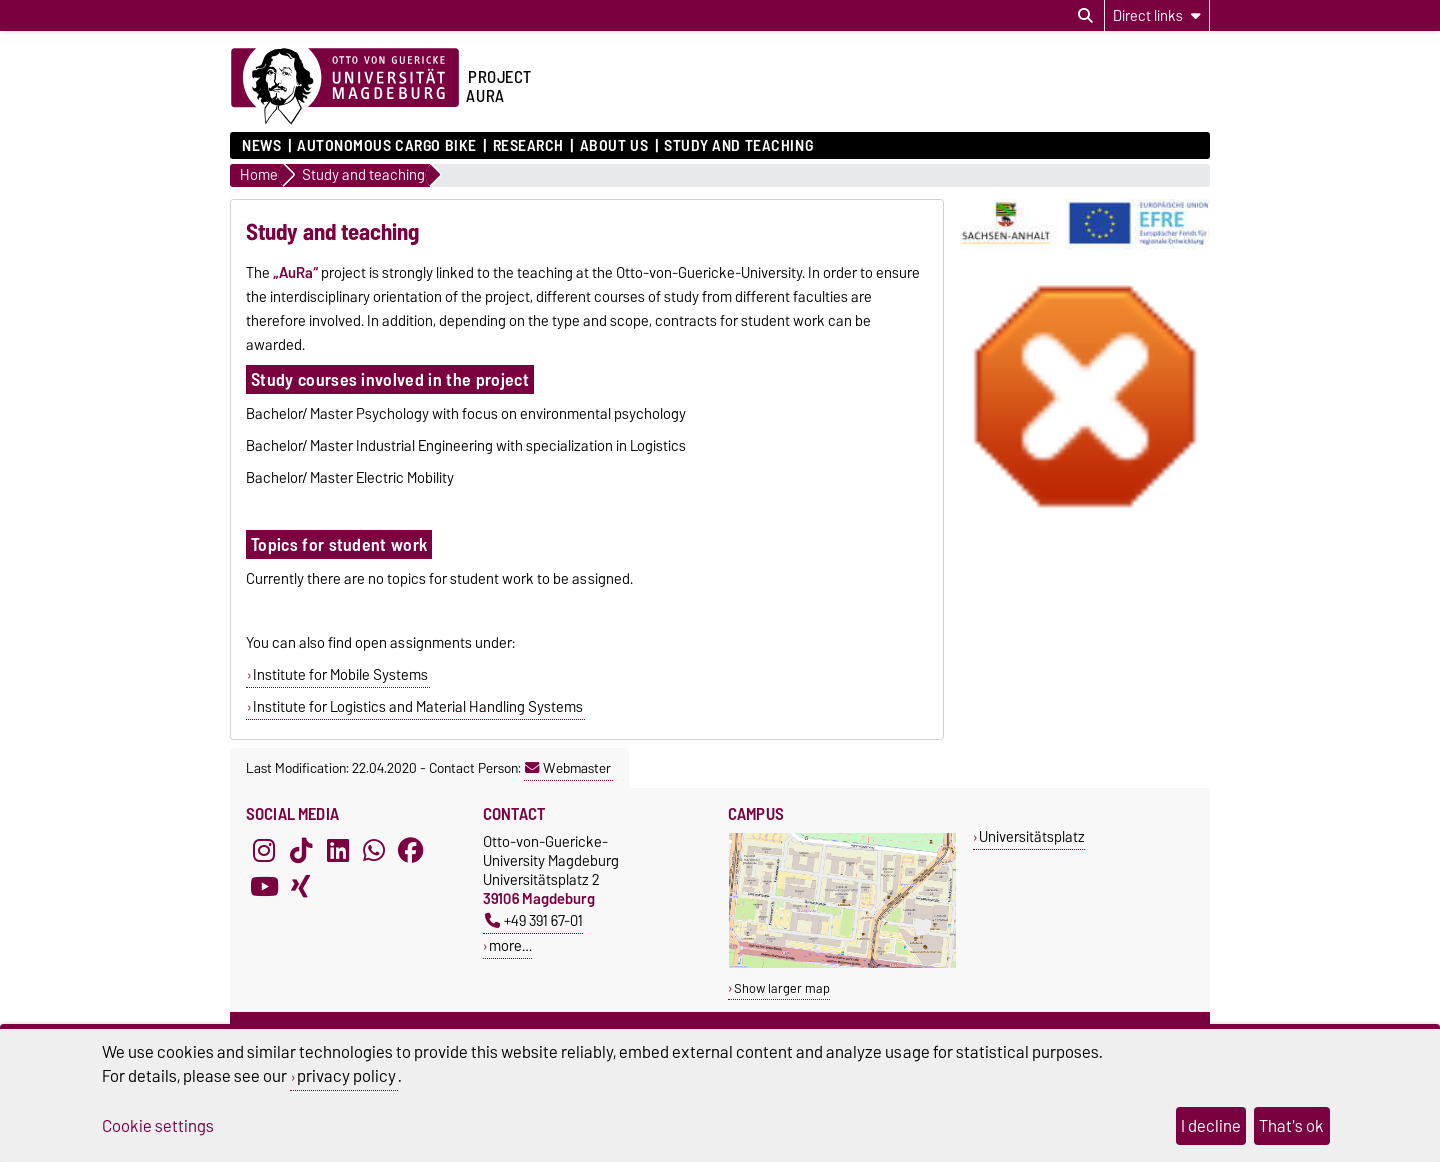 This screenshot has height=1162, width=1440. I want to click on privacy policy, so click(346, 1076).